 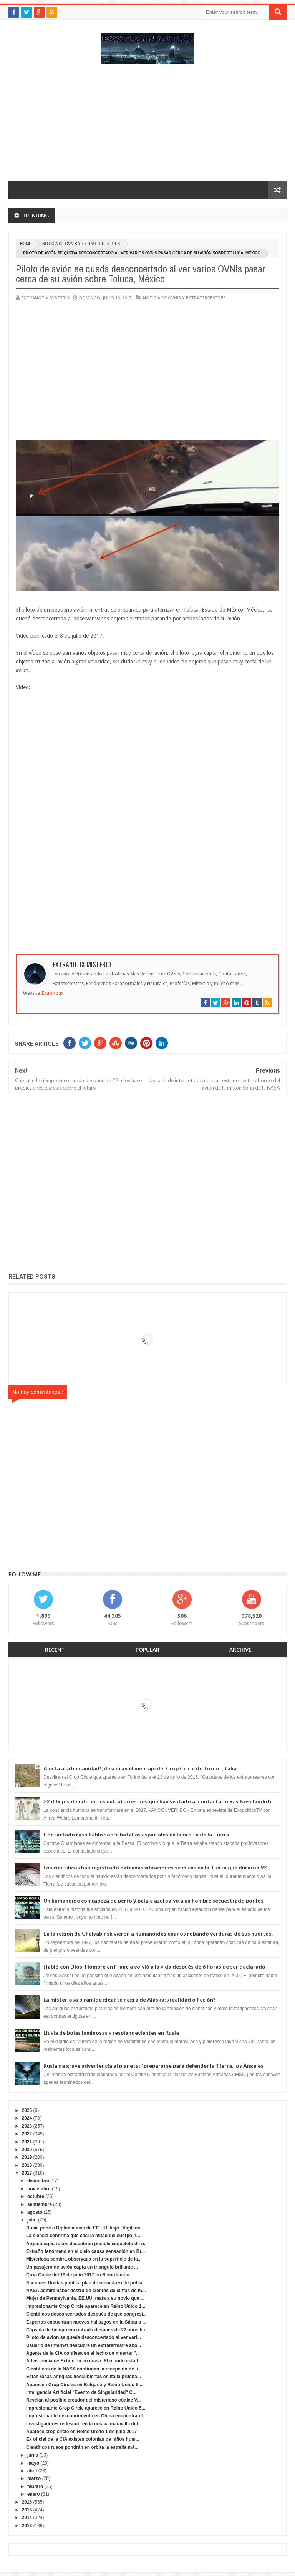 What do you see at coordinates (83, 2235) in the screenshot?
I see `La ciencia confirma que casi la mitad del cuerpo h...` at bounding box center [83, 2235].